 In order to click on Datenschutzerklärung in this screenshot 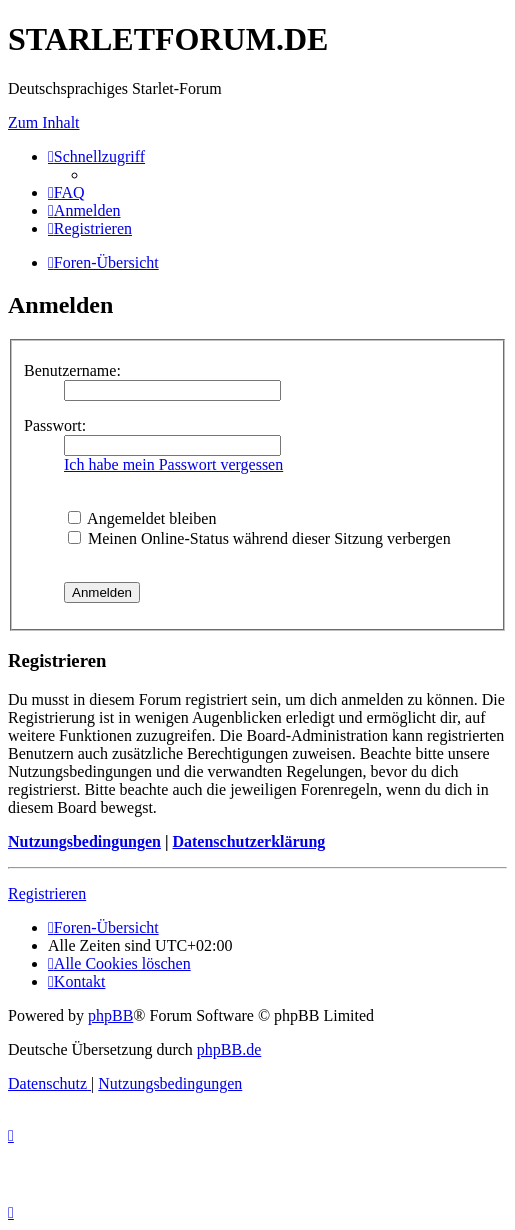, I will do `click(248, 841)`.